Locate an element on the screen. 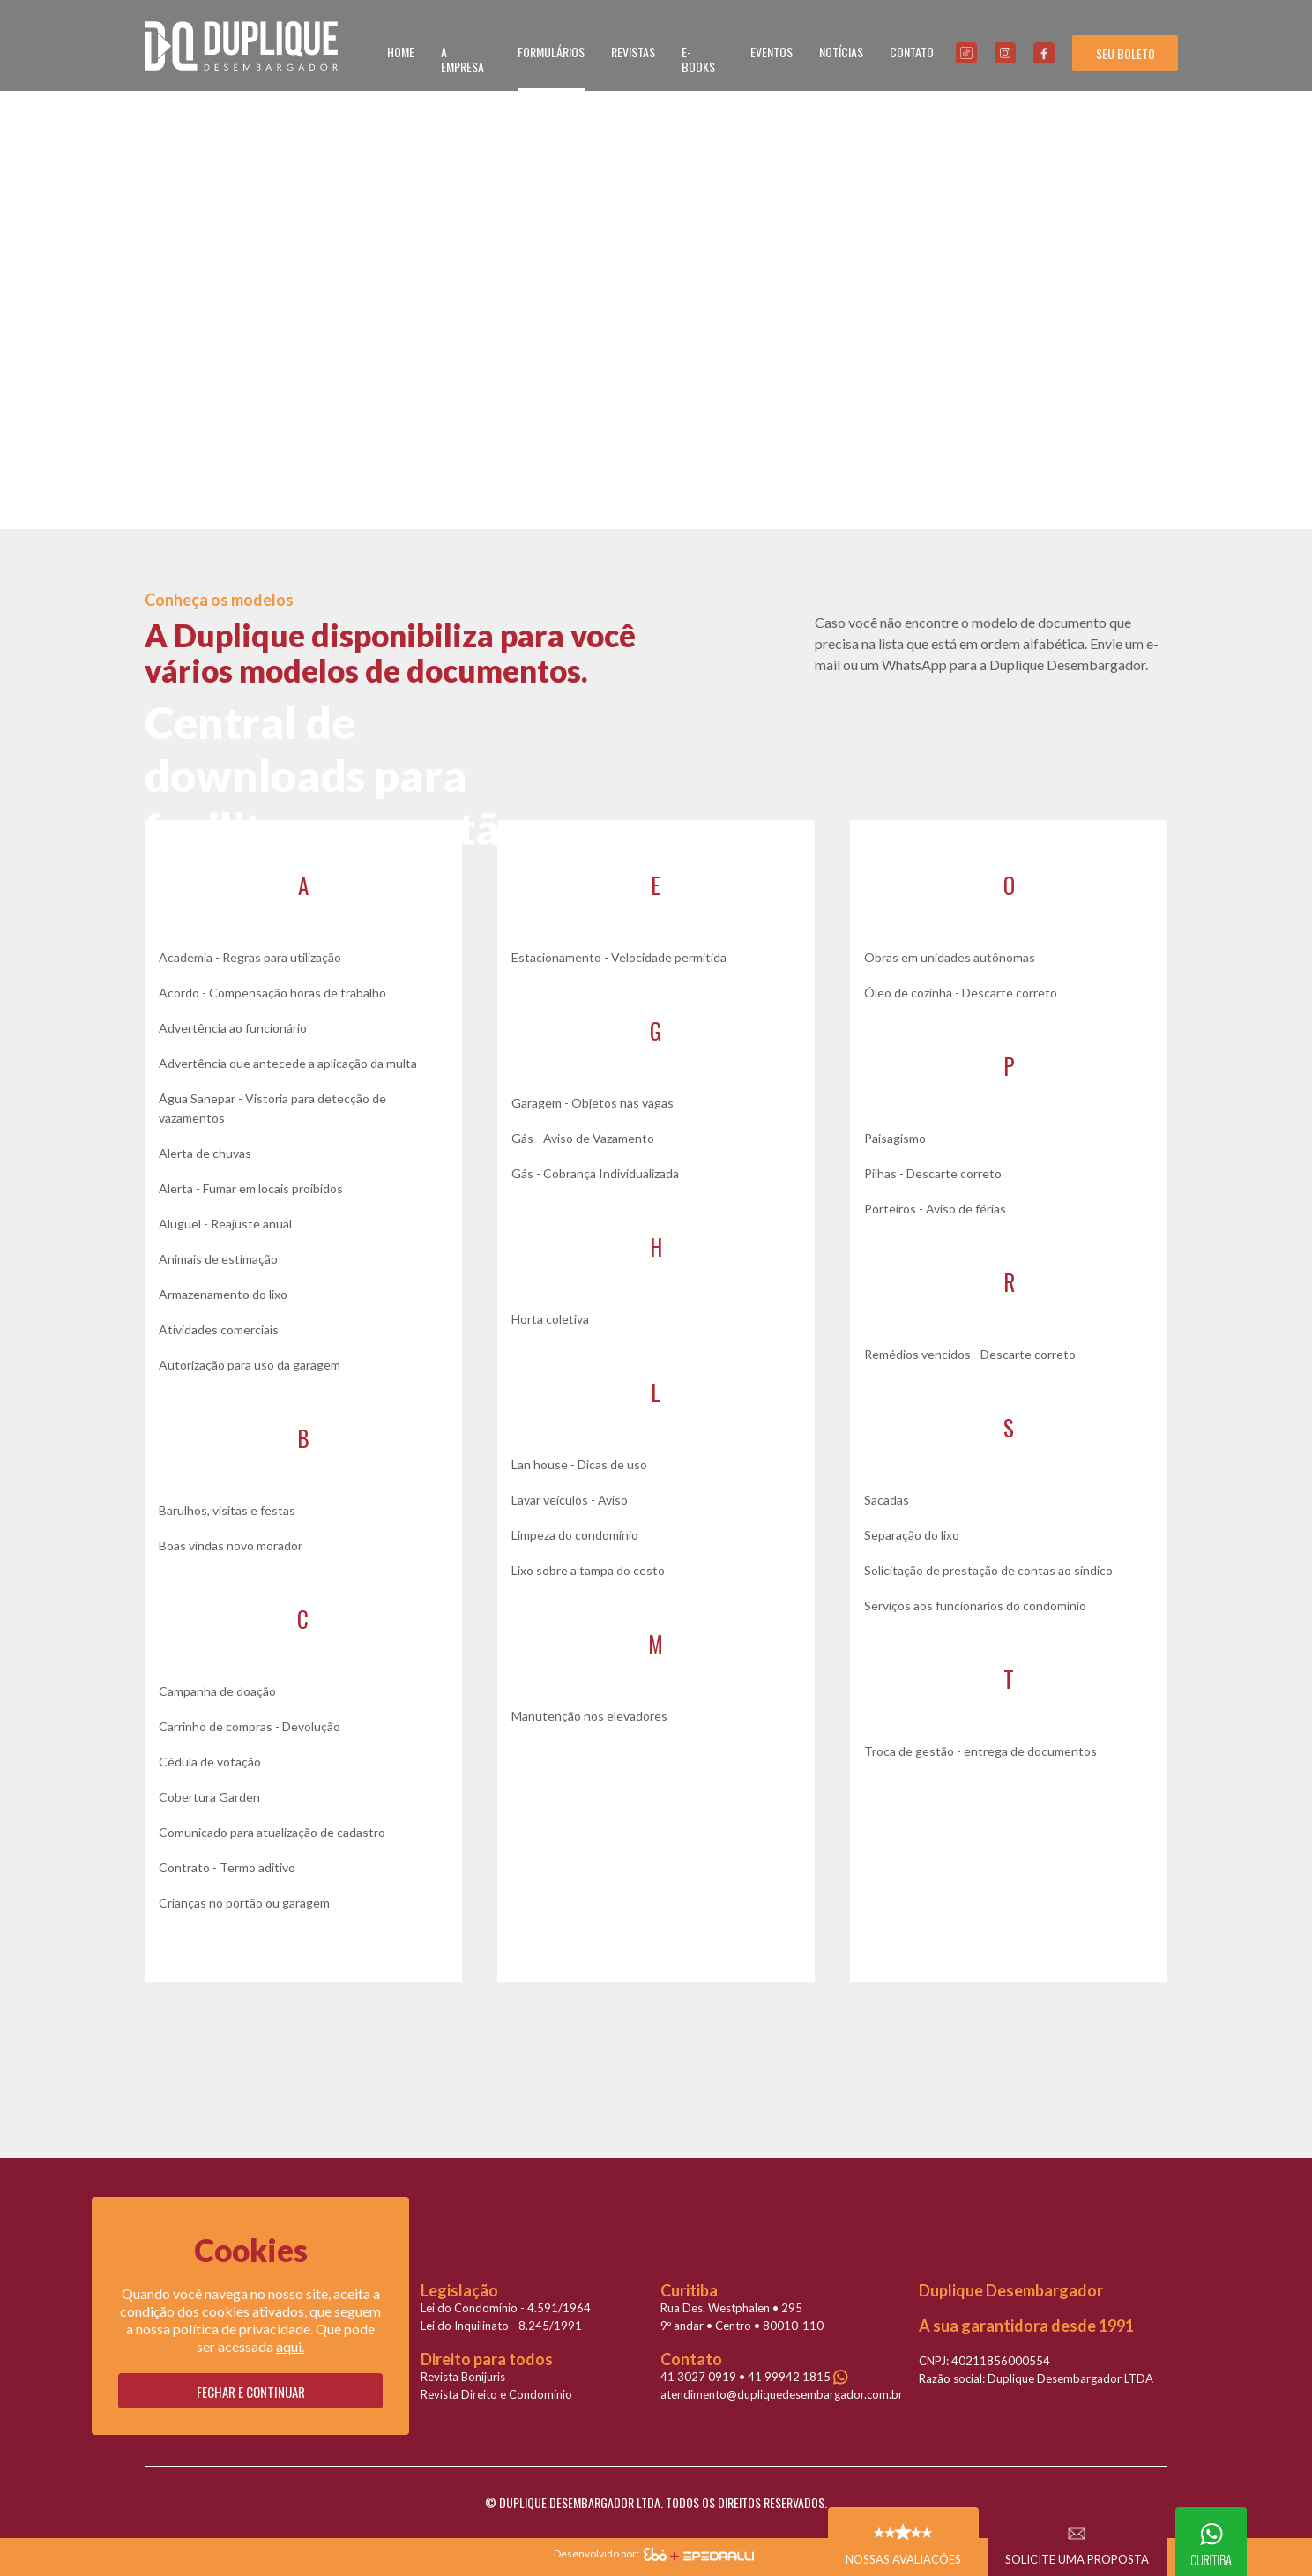  Revista Direito e Condomínio is located at coordinates (496, 2394).